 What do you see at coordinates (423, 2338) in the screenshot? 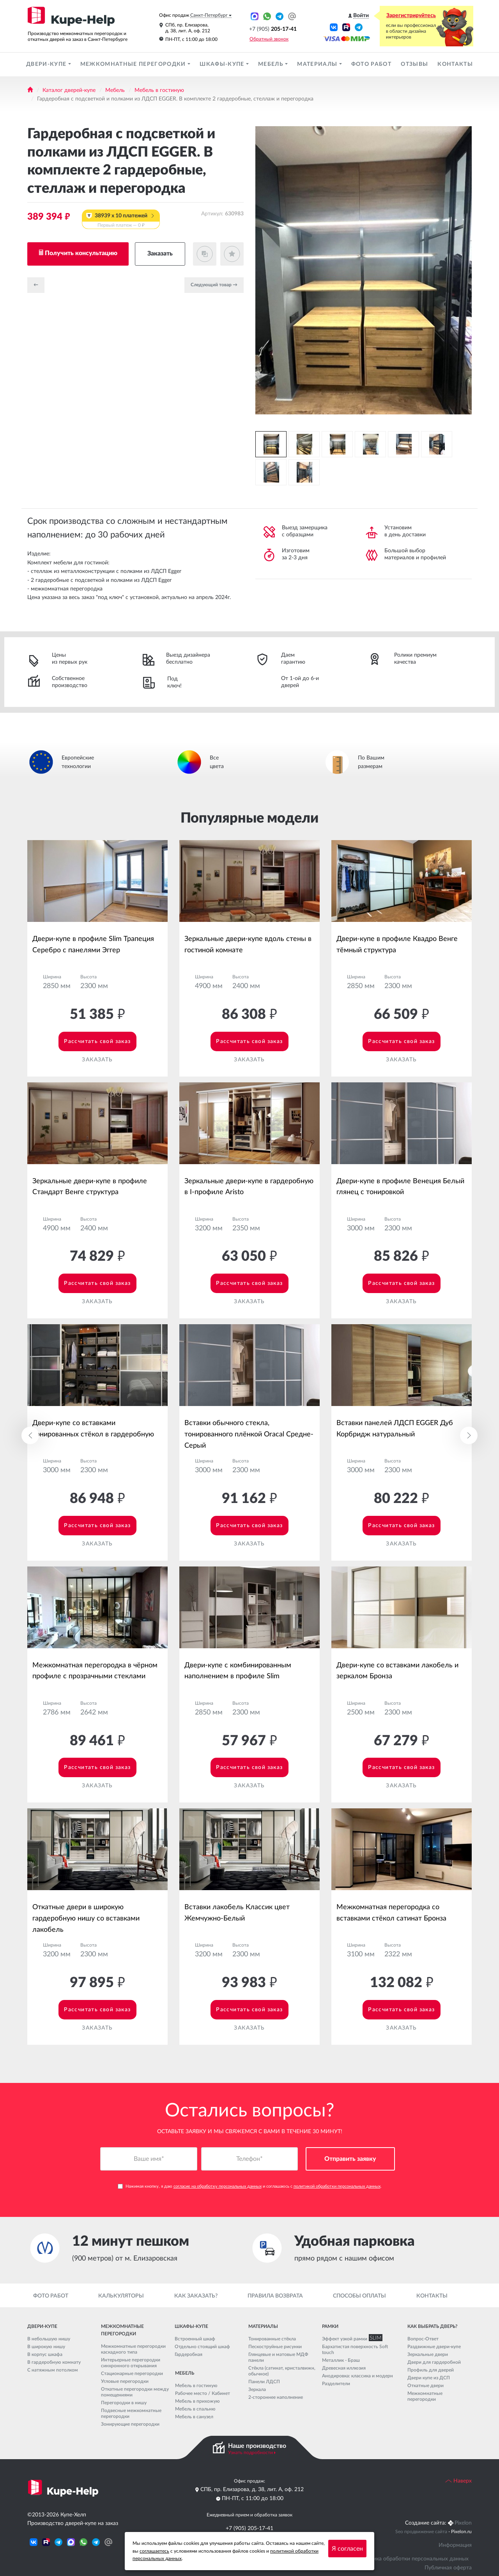
I see `Вопрос-Ответ` at bounding box center [423, 2338].